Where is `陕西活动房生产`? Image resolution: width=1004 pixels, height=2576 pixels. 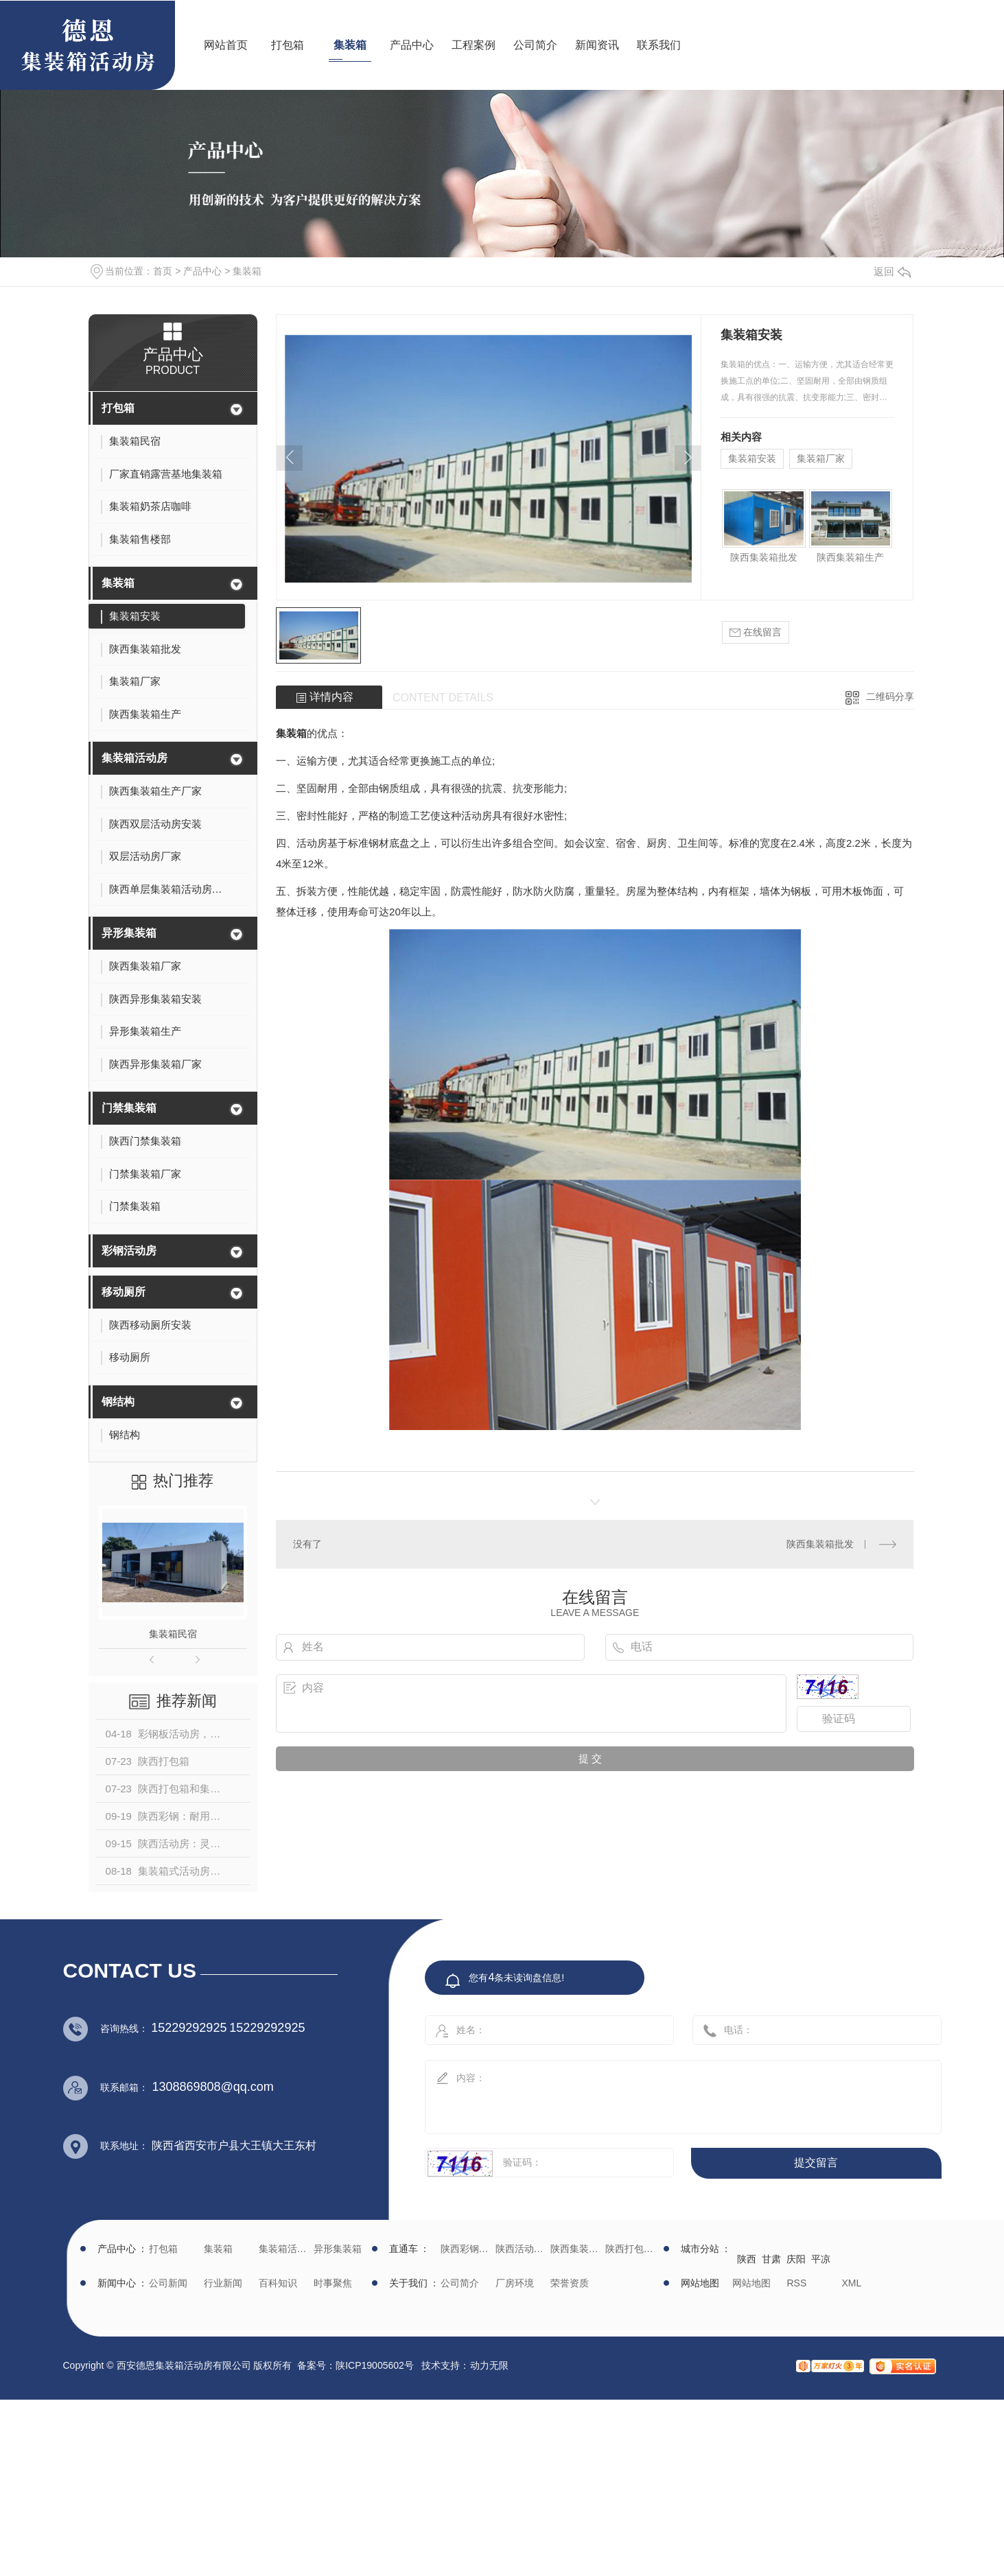
陕西活动房生产 is located at coordinates (521, 2248).